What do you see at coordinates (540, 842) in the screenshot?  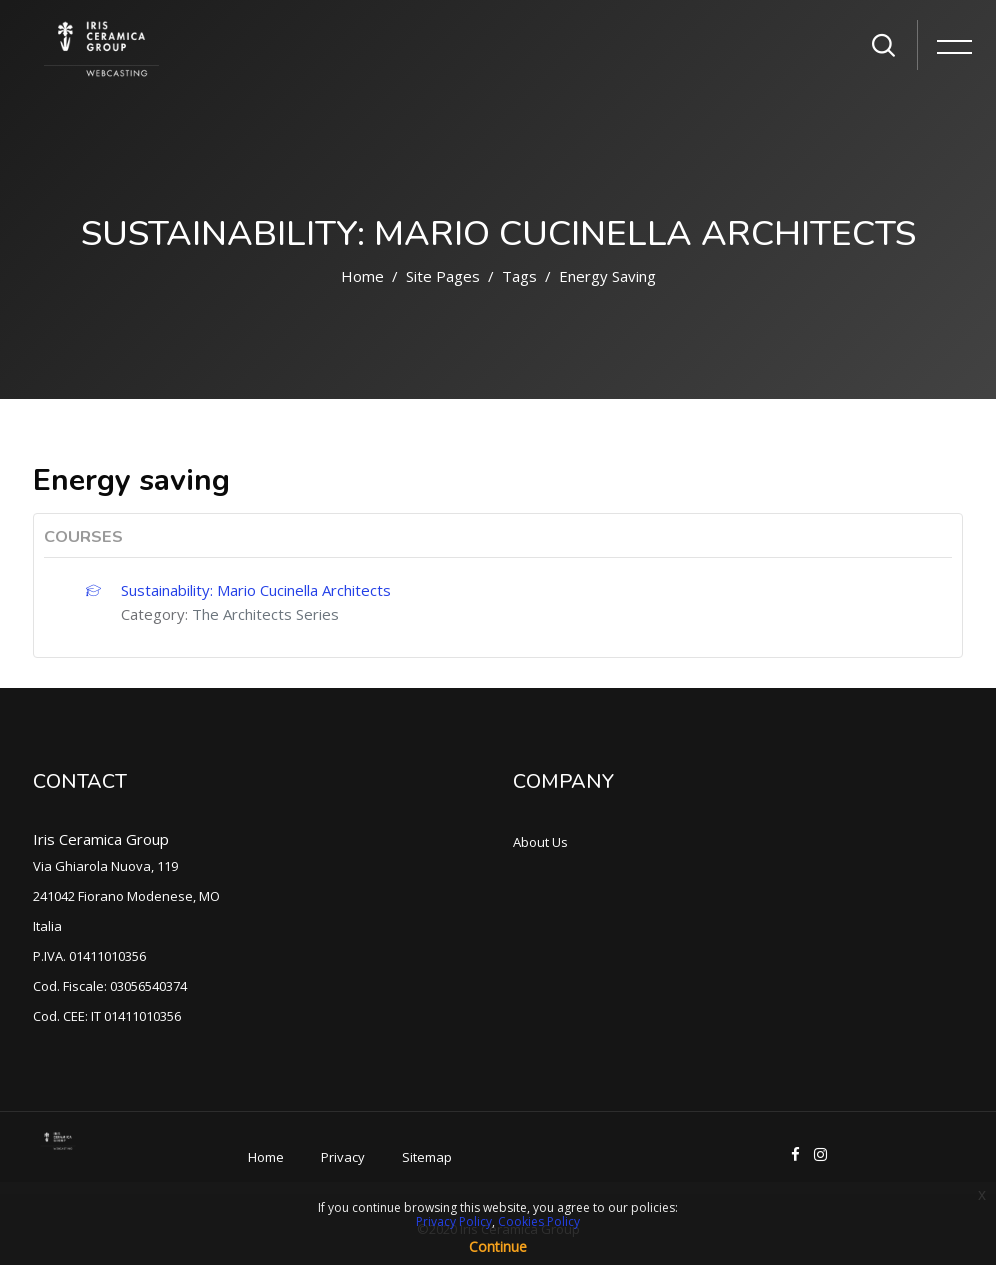 I see `About Us` at bounding box center [540, 842].